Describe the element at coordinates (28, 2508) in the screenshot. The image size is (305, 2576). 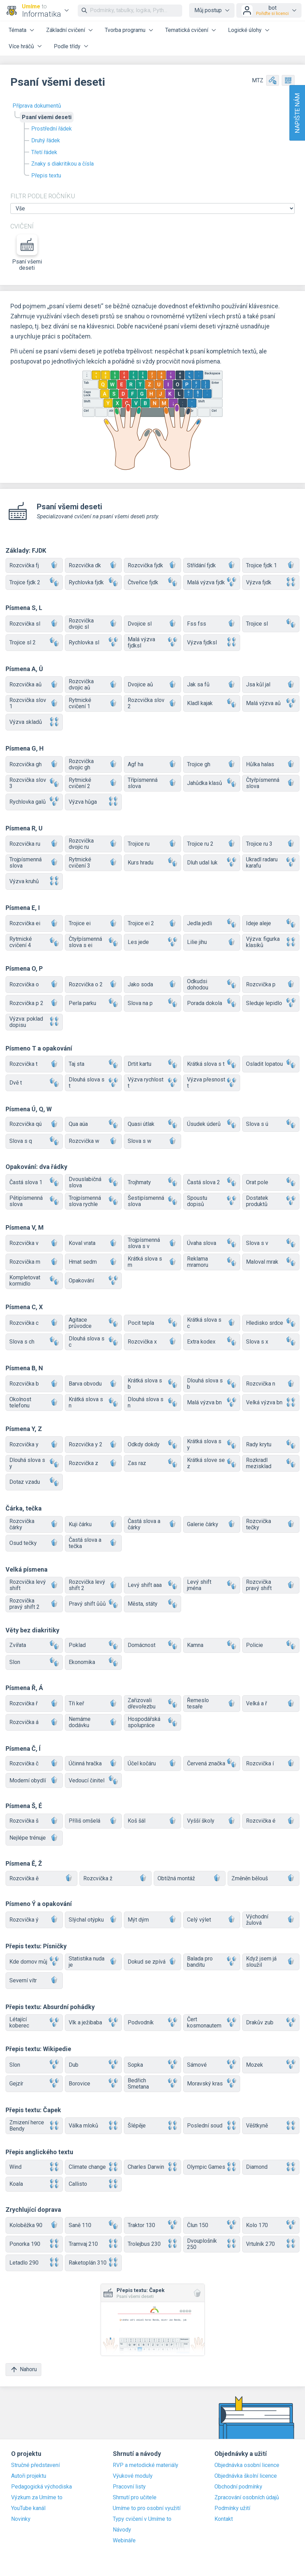
I see `YouTube kanál` at that location.